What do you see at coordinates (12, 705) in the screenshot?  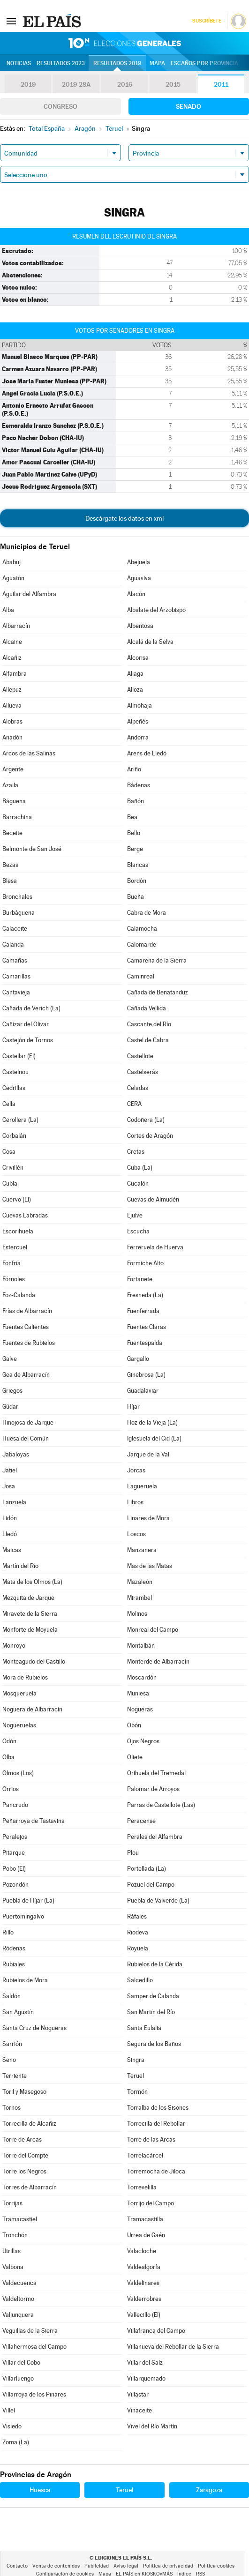 I see `Allueva` at bounding box center [12, 705].